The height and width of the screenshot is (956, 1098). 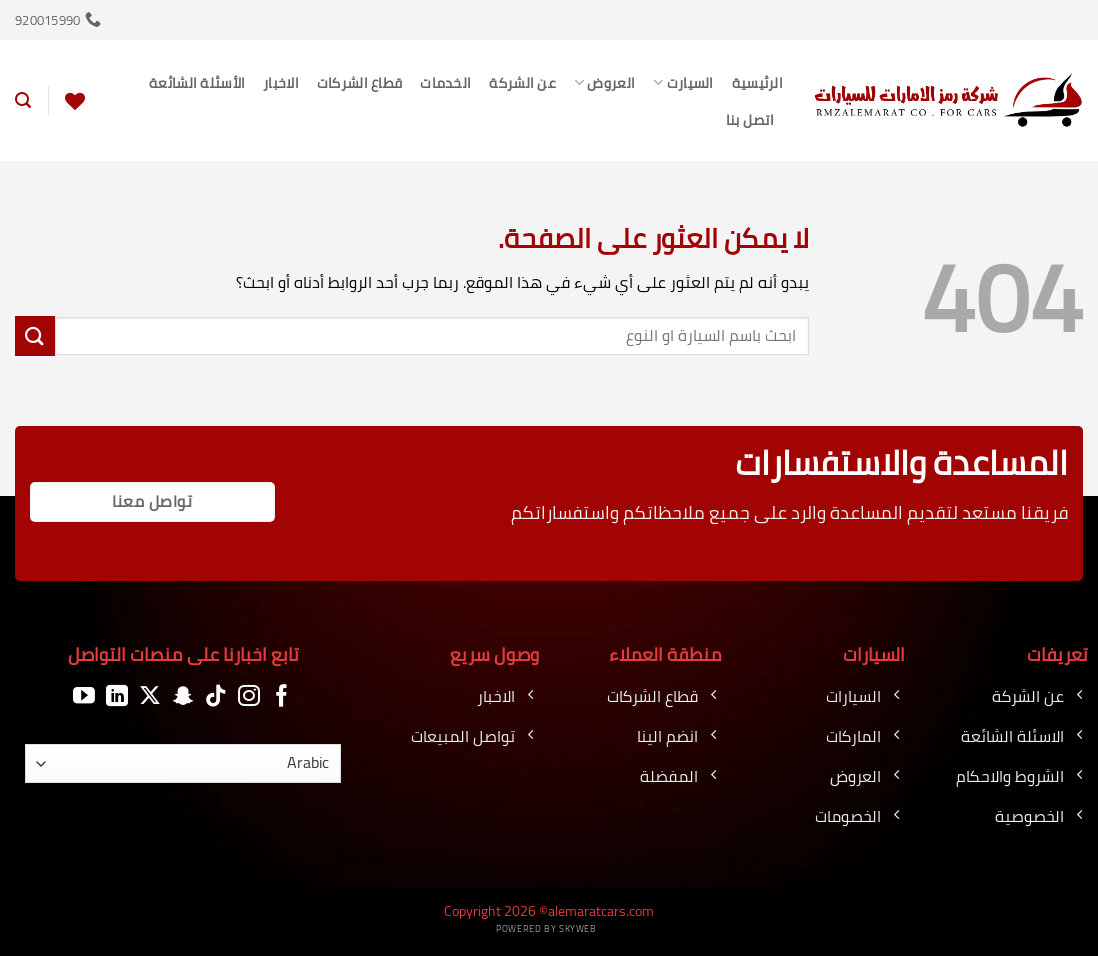 I want to click on [تابعنا على YouTube], so click(x=84, y=696).